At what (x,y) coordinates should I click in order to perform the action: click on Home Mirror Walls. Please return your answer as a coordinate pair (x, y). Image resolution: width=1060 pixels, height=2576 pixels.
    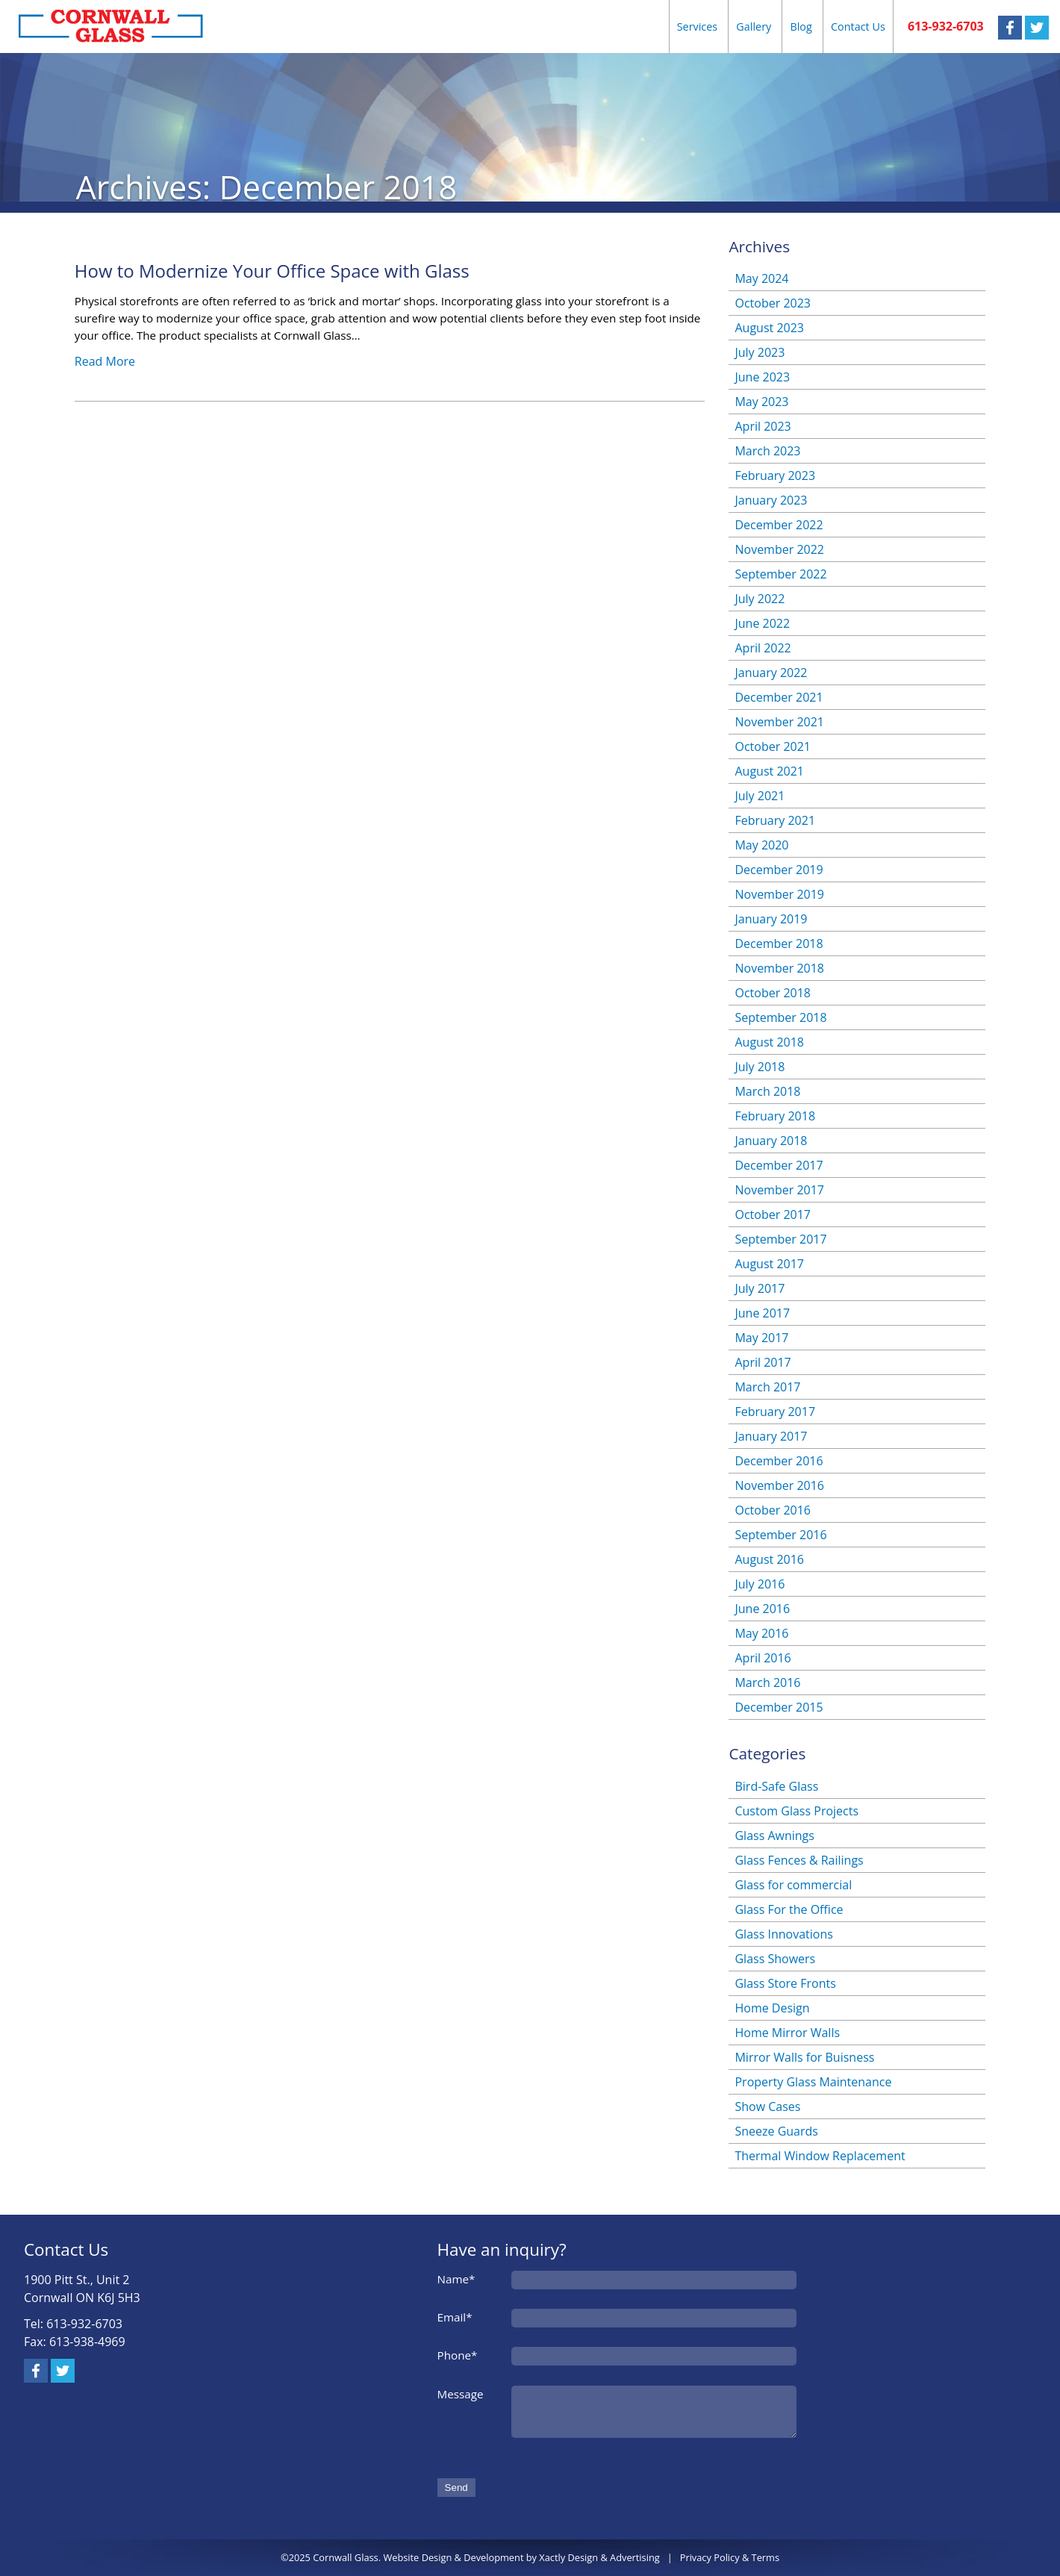
    Looking at the image, I should click on (787, 2032).